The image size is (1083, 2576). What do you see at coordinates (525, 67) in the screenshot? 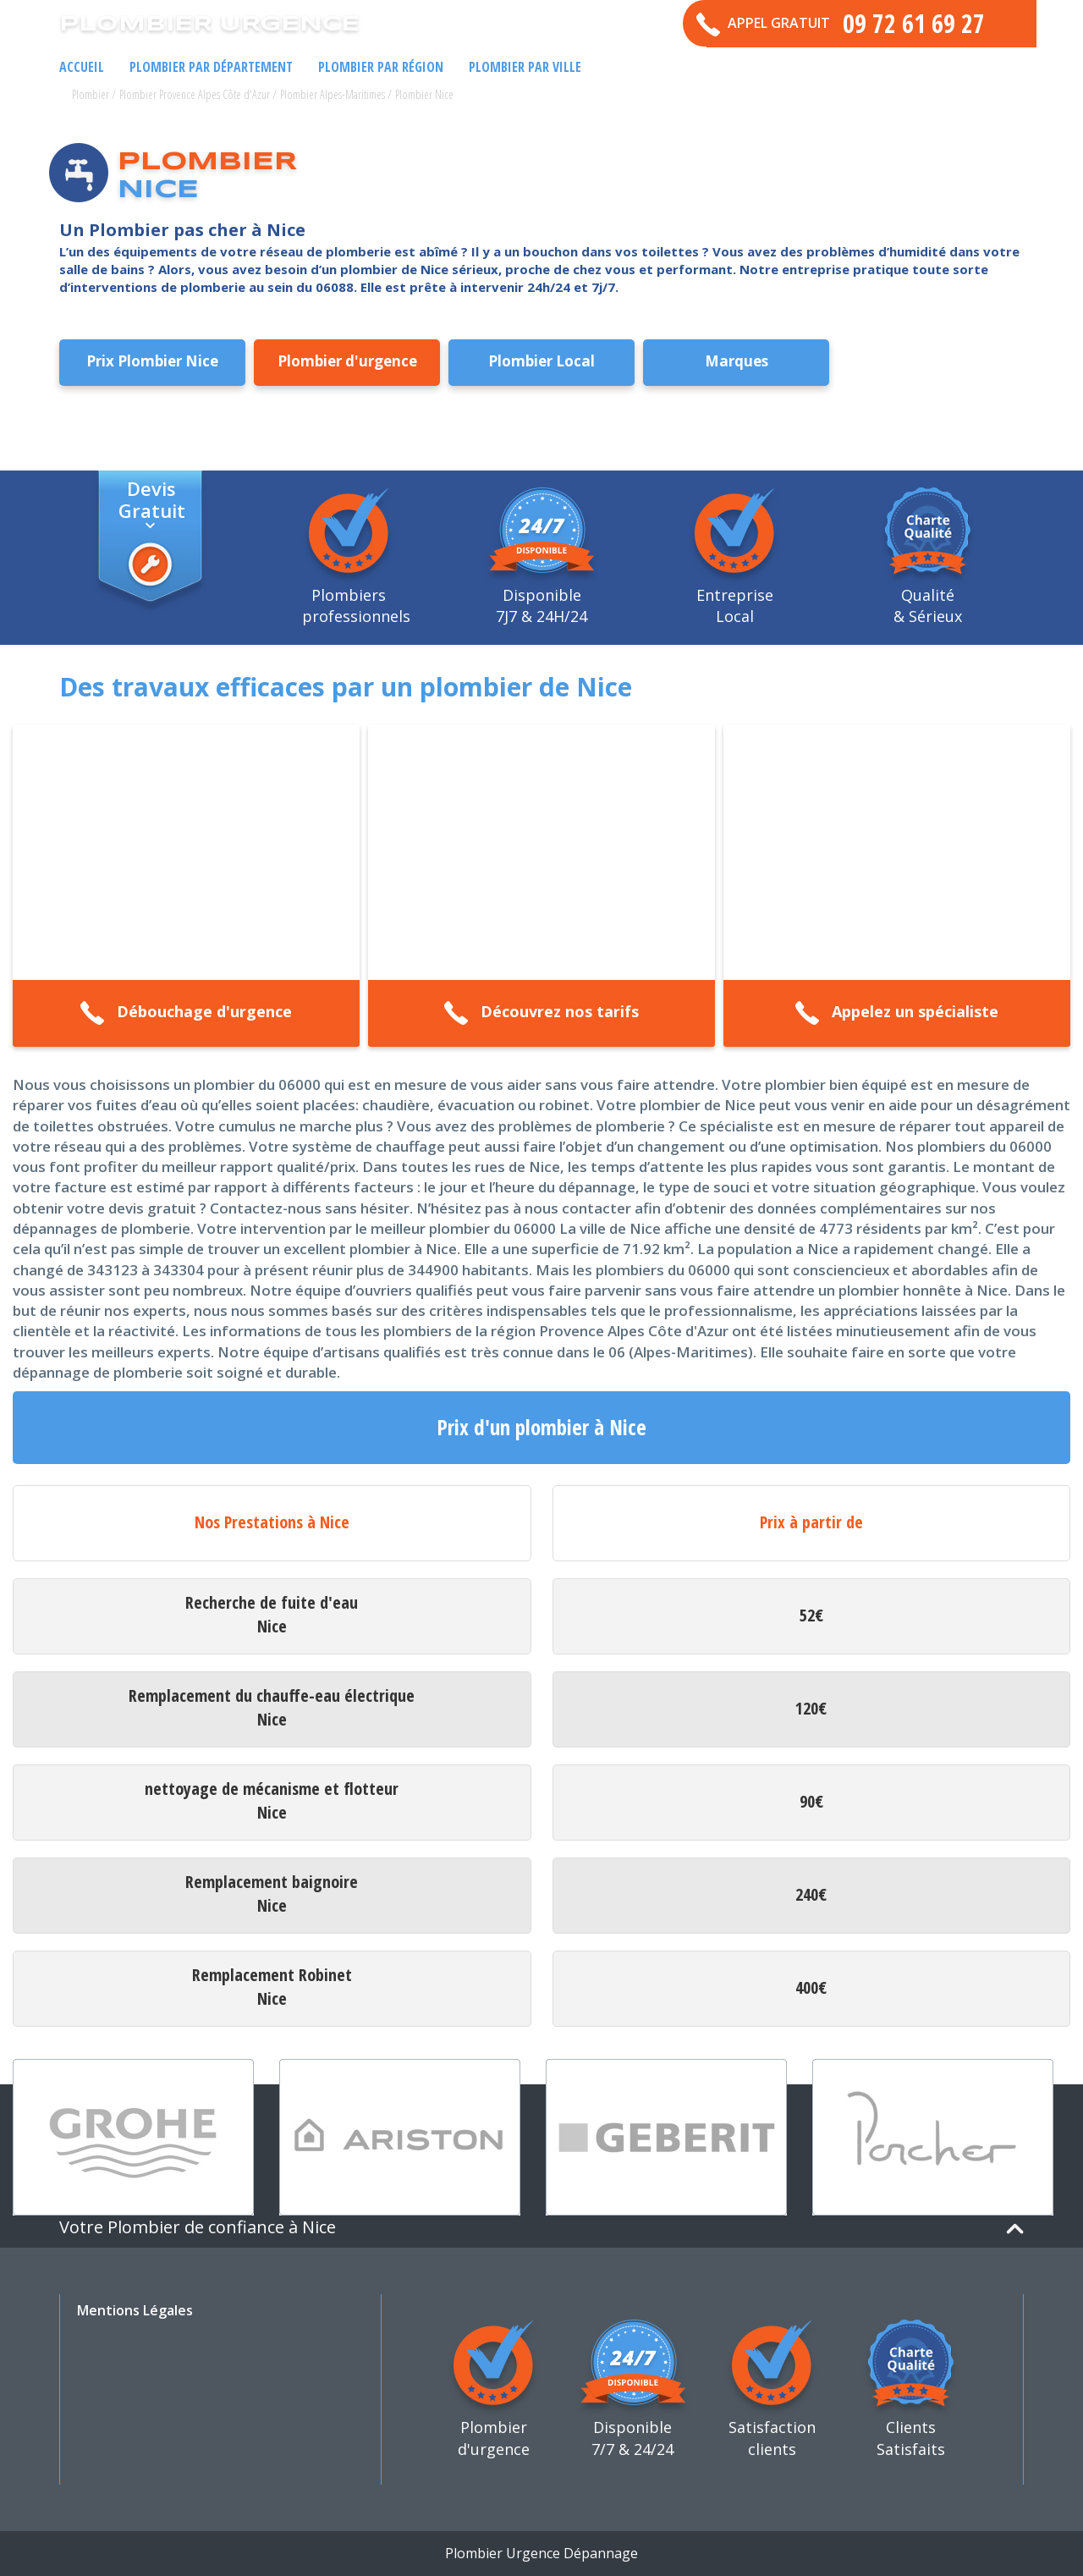
I see `Plombier par ville` at bounding box center [525, 67].